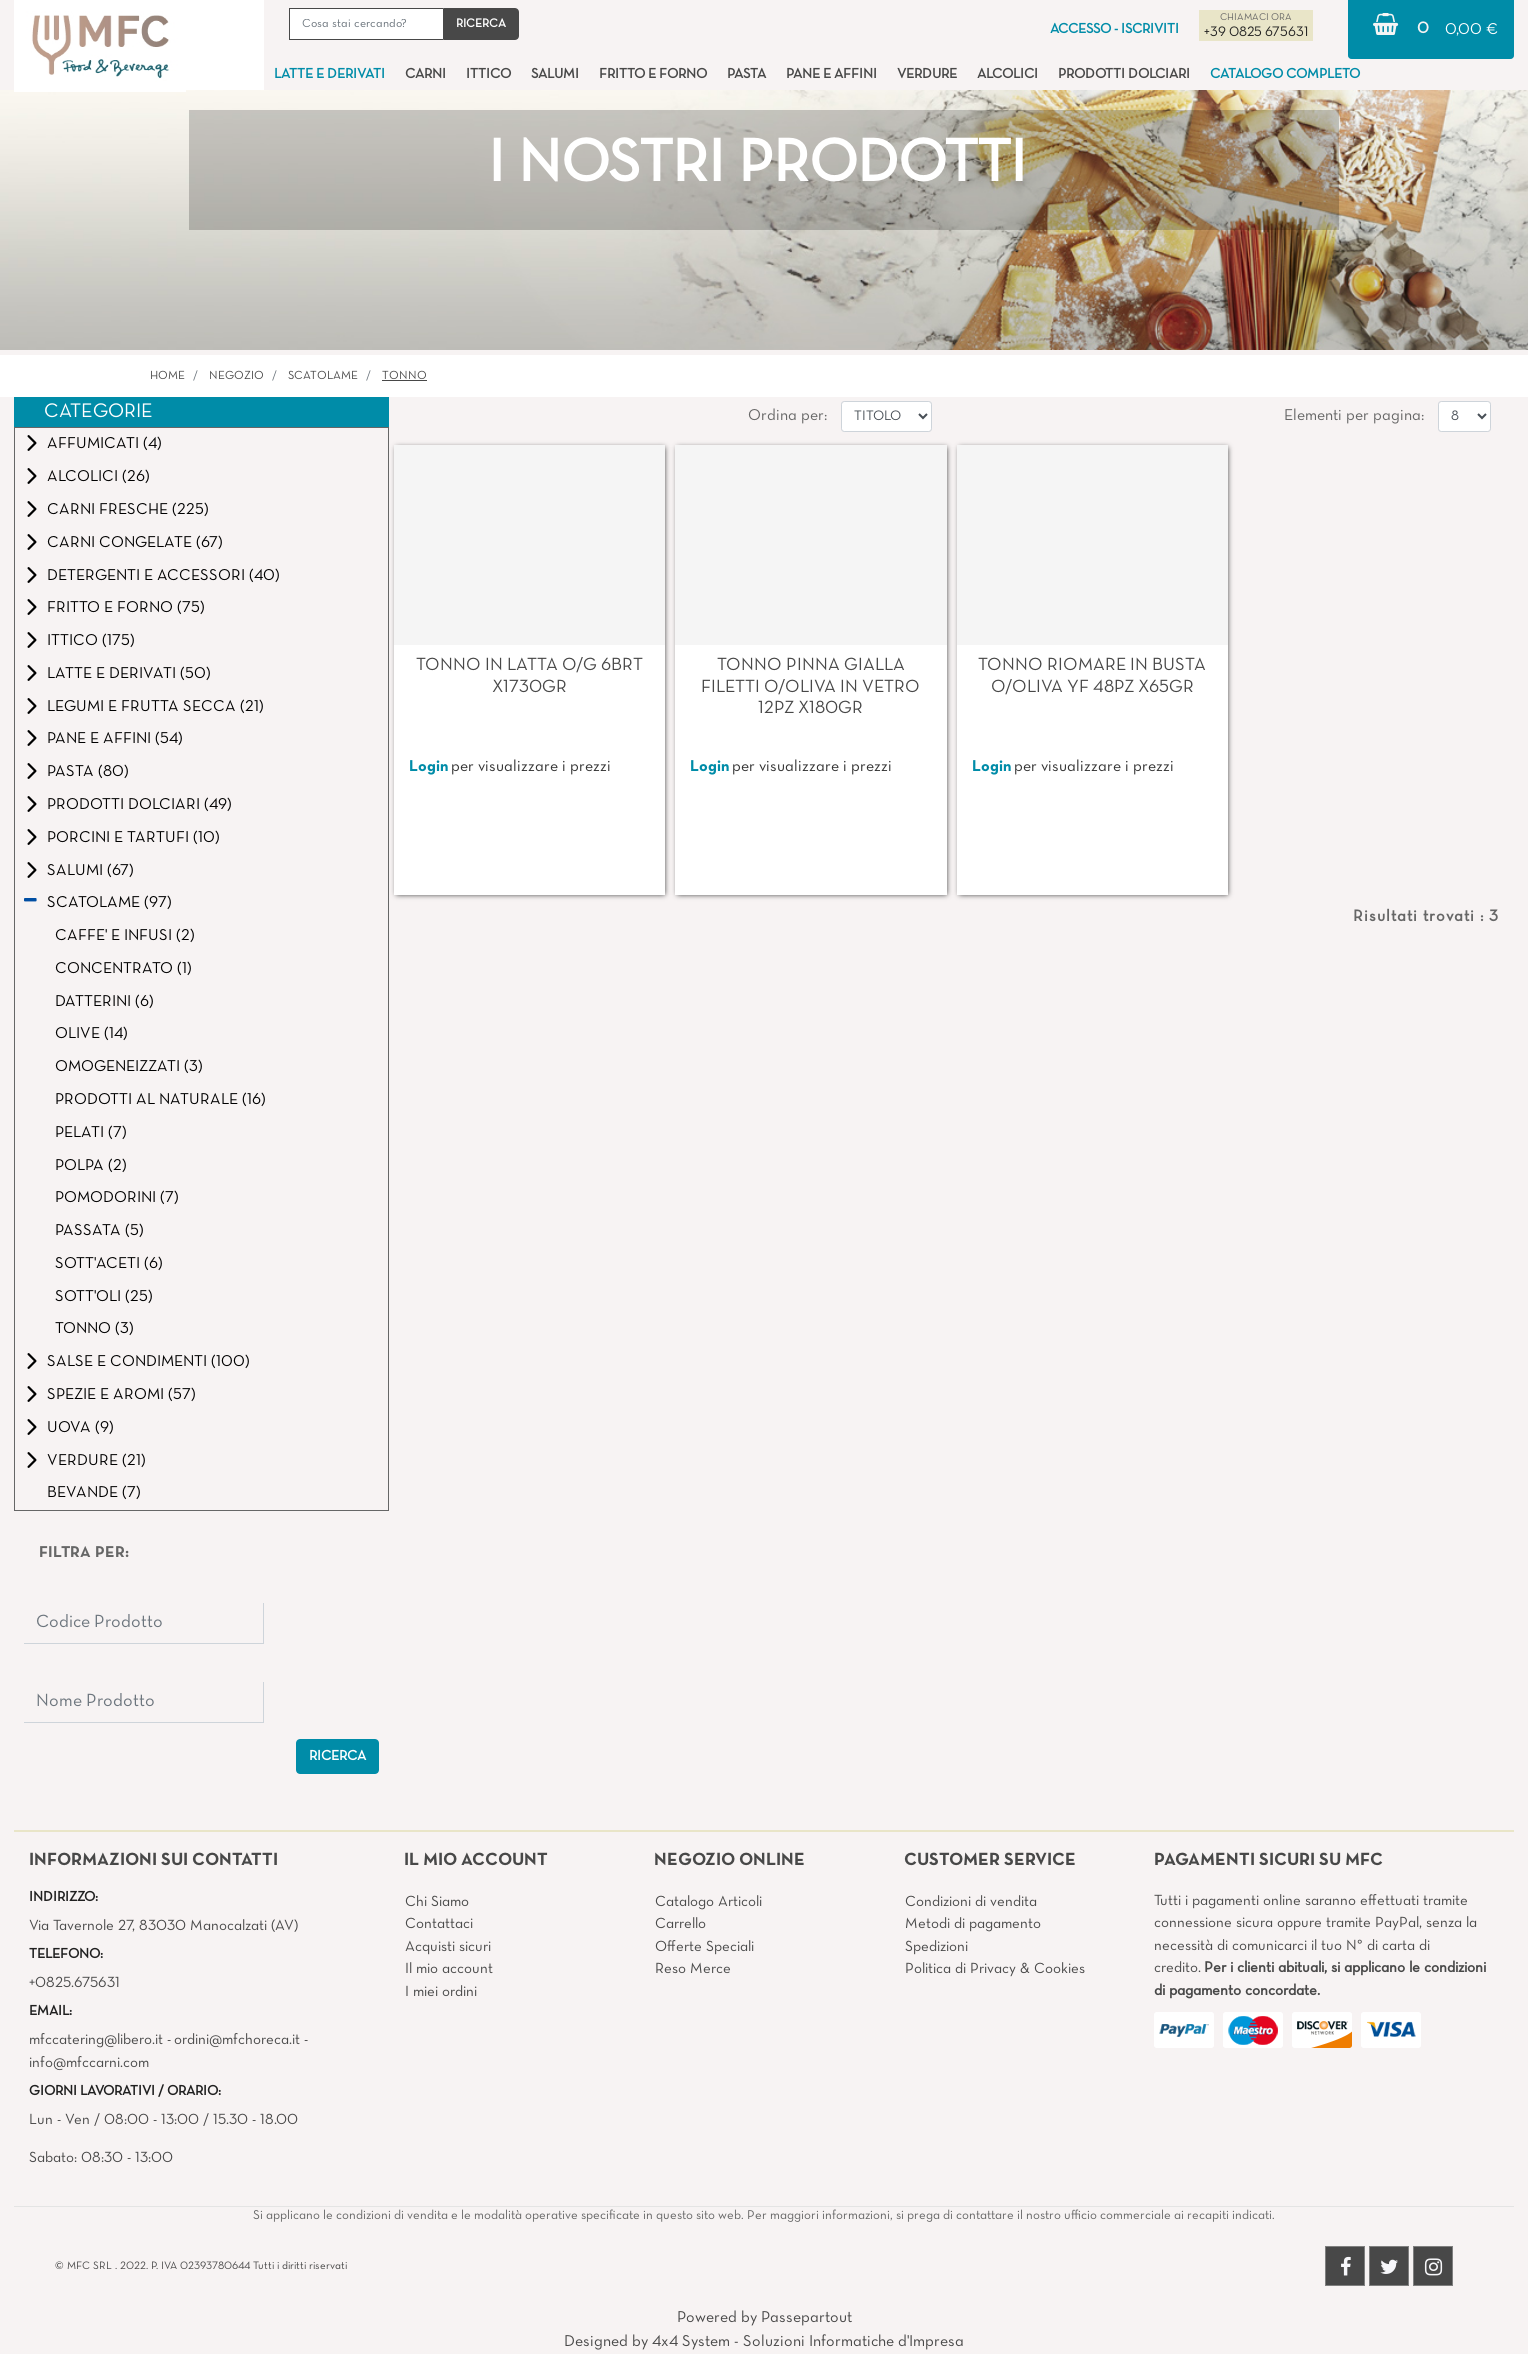  I want to click on Carrello [menuitem], so click(680, 1924).